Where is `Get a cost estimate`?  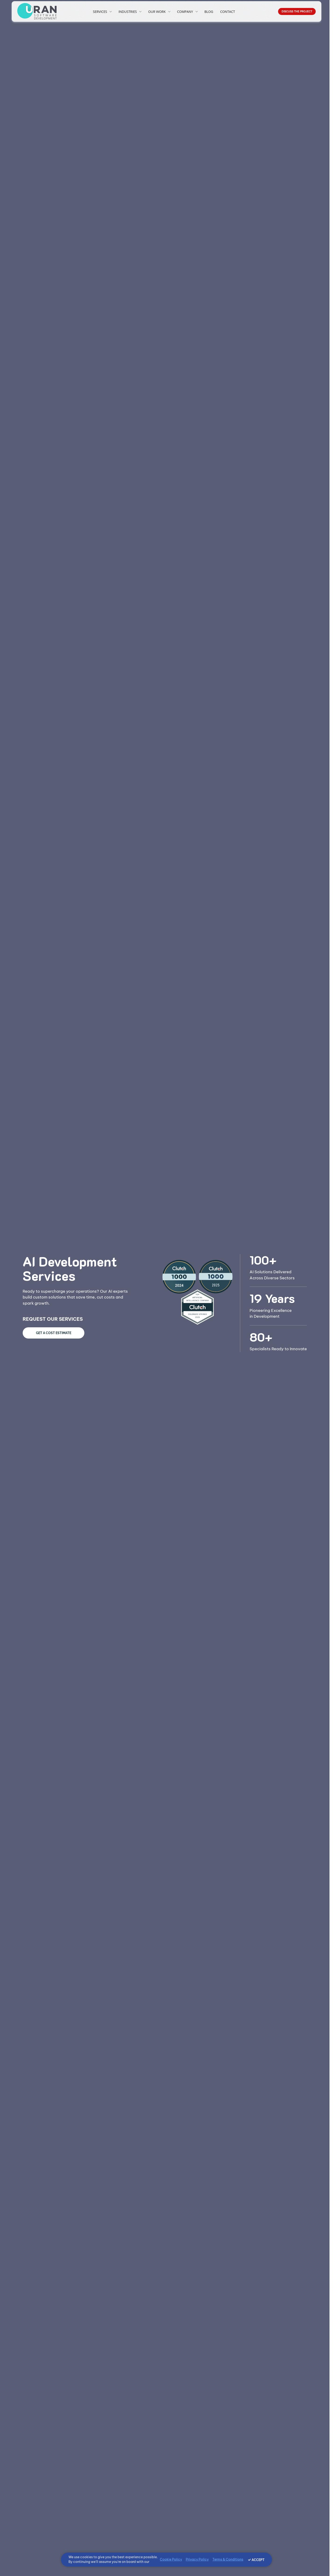 Get a cost estimate is located at coordinates (53, 1333).